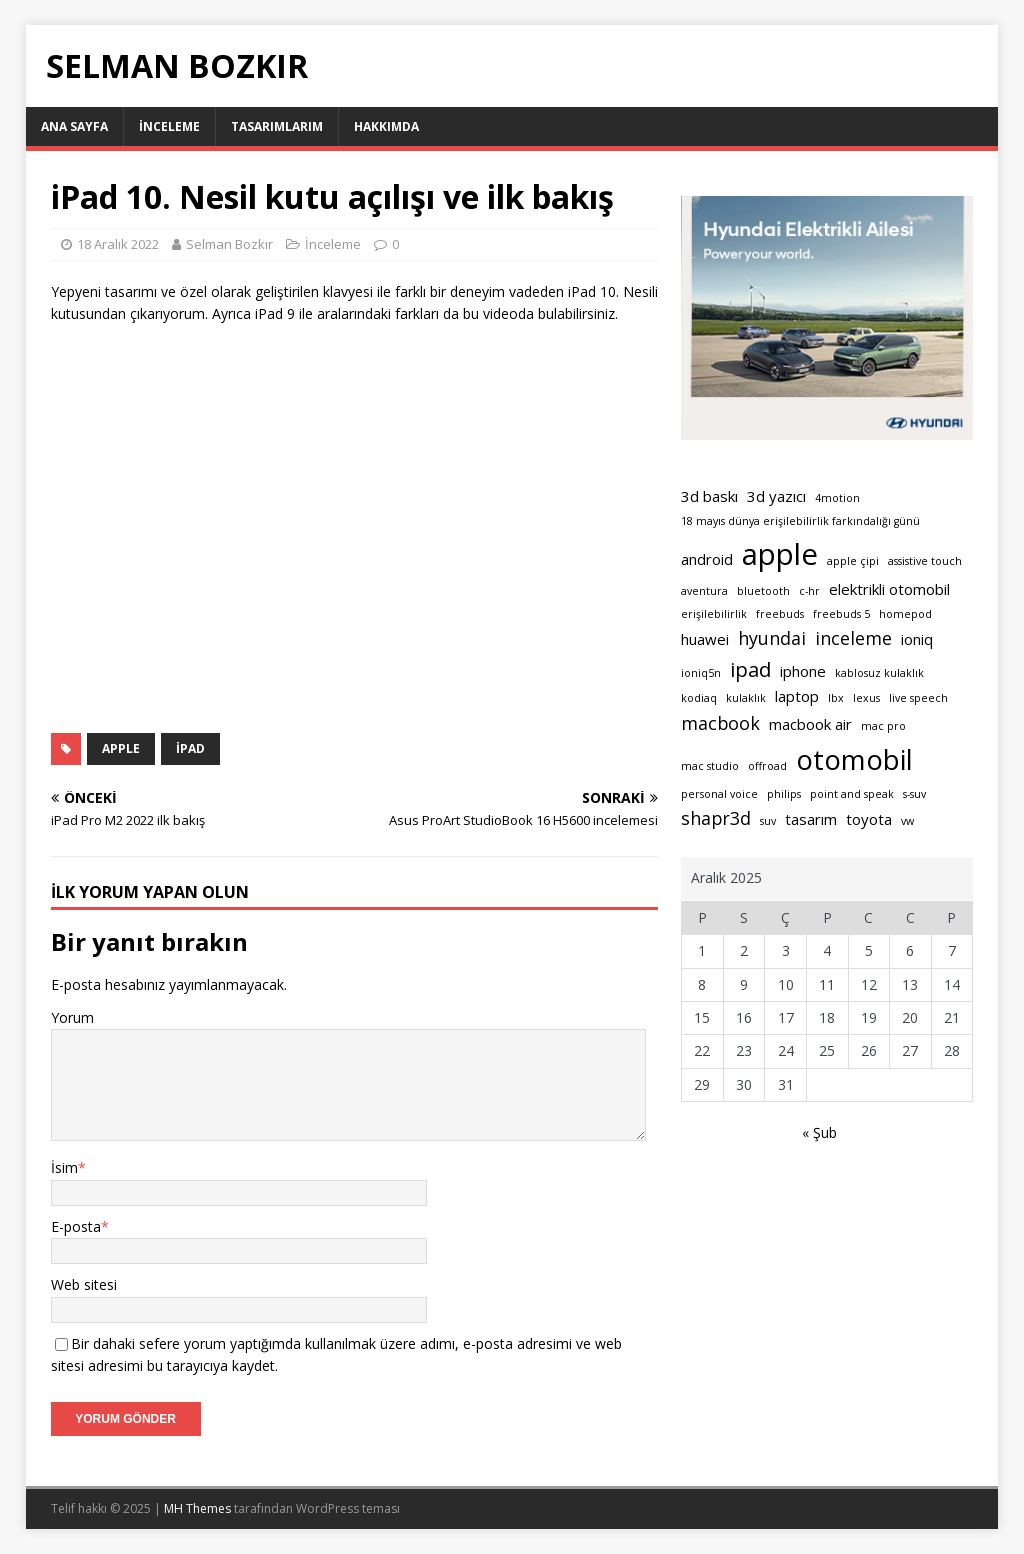  What do you see at coordinates (784, 794) in the screenshot?
I see `philips [philips (1 öge)]` at bounding box center [784, 794].